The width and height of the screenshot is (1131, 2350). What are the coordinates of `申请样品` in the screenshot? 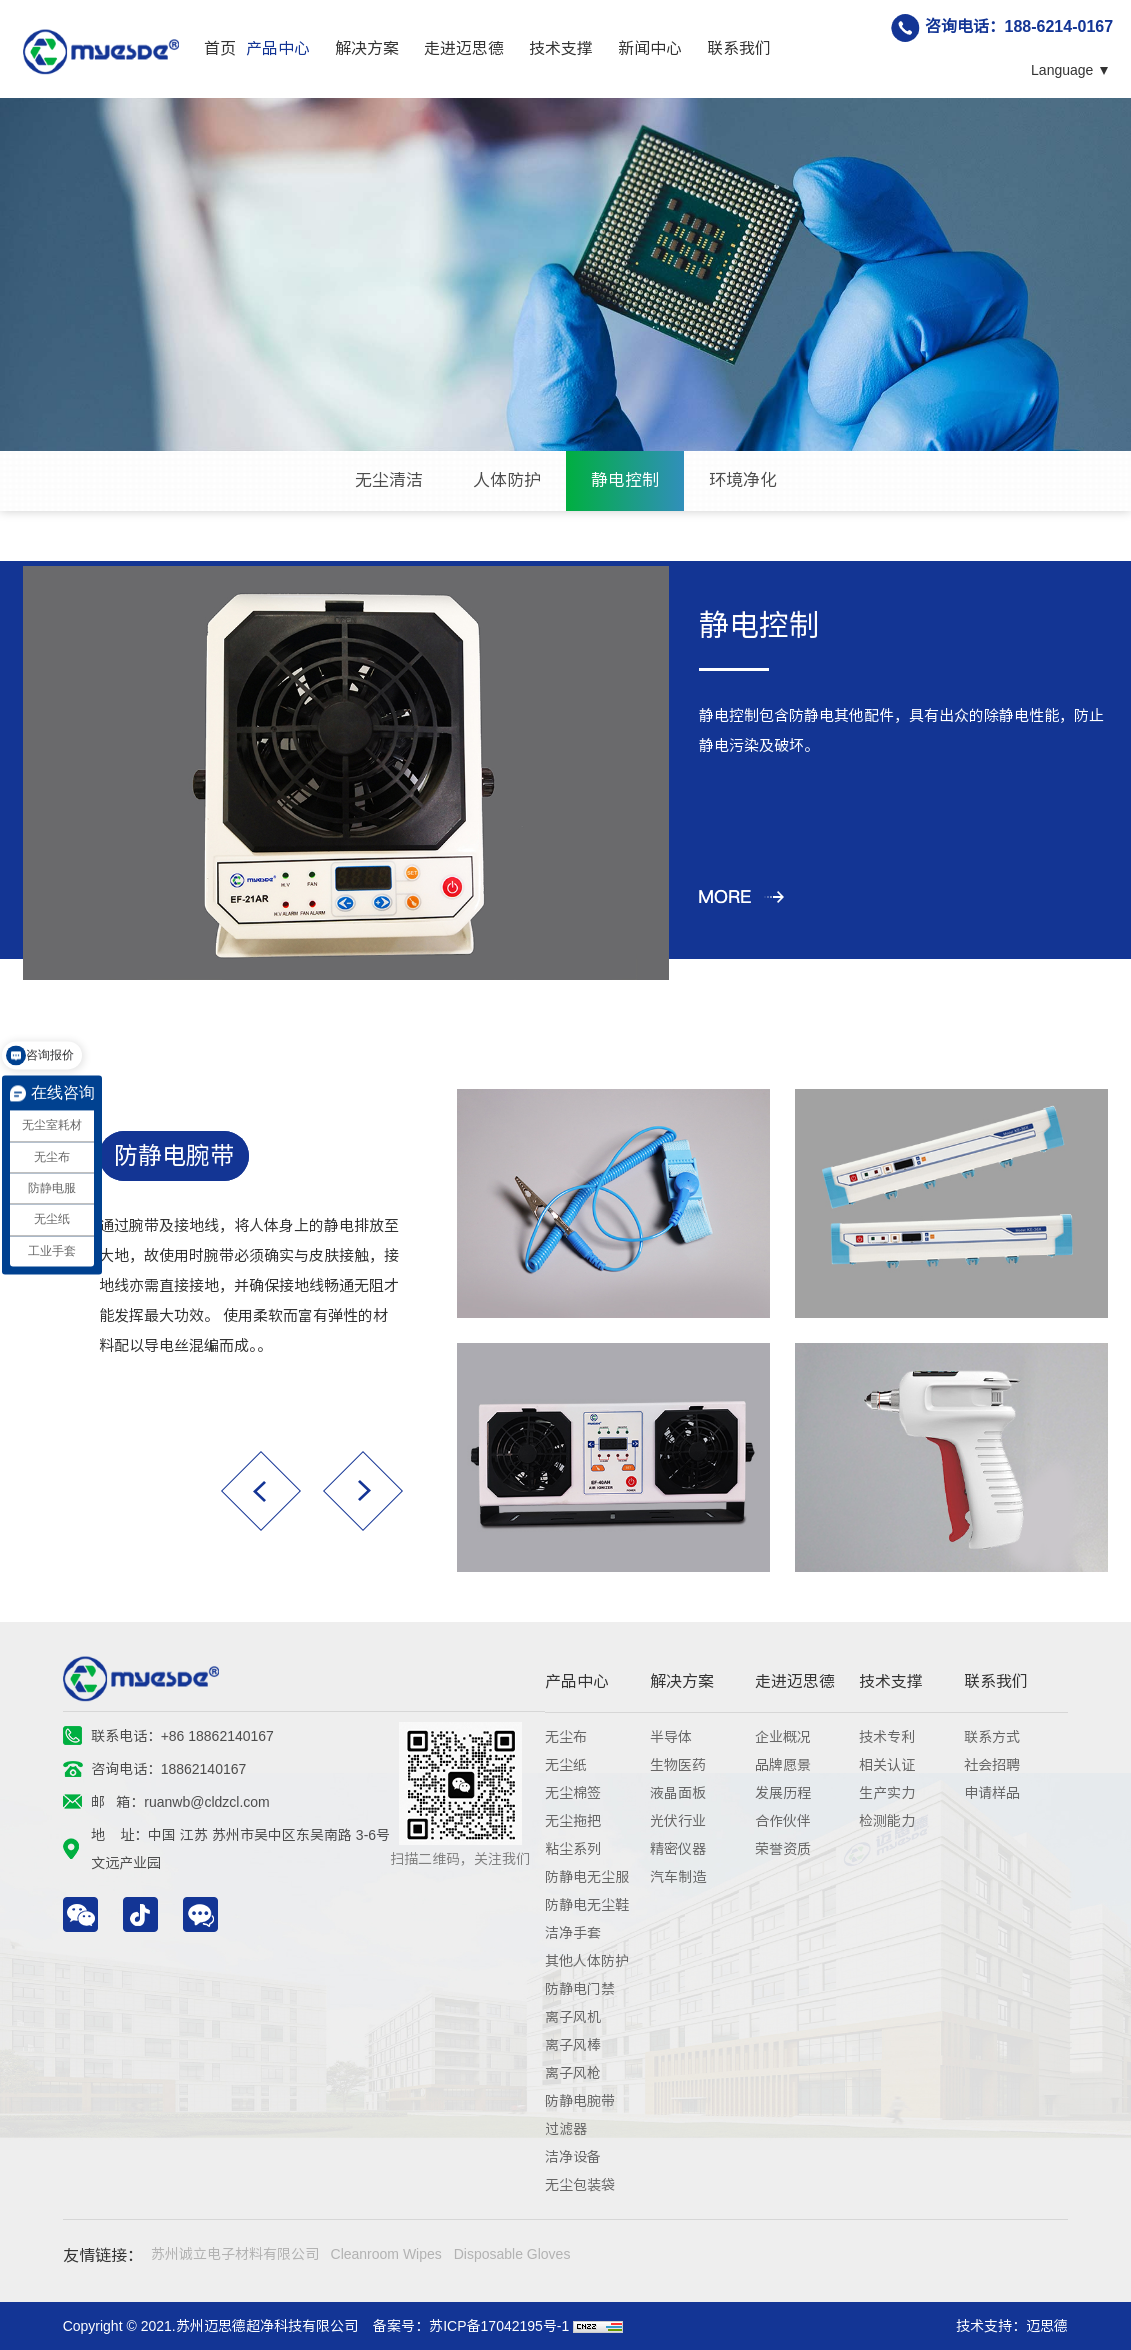 It's located at (992, 1793).